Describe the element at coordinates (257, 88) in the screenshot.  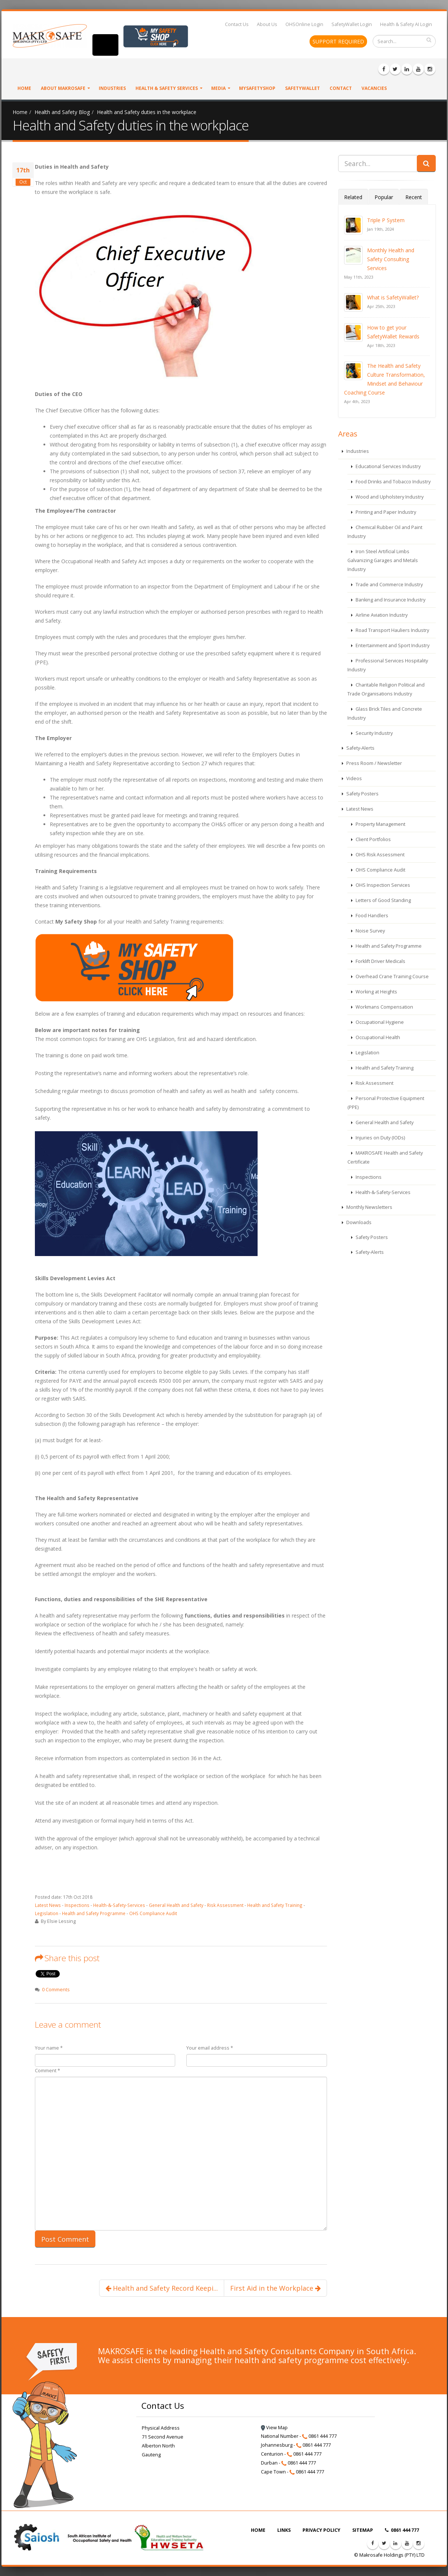
I see `MySafetyShop` at that location.